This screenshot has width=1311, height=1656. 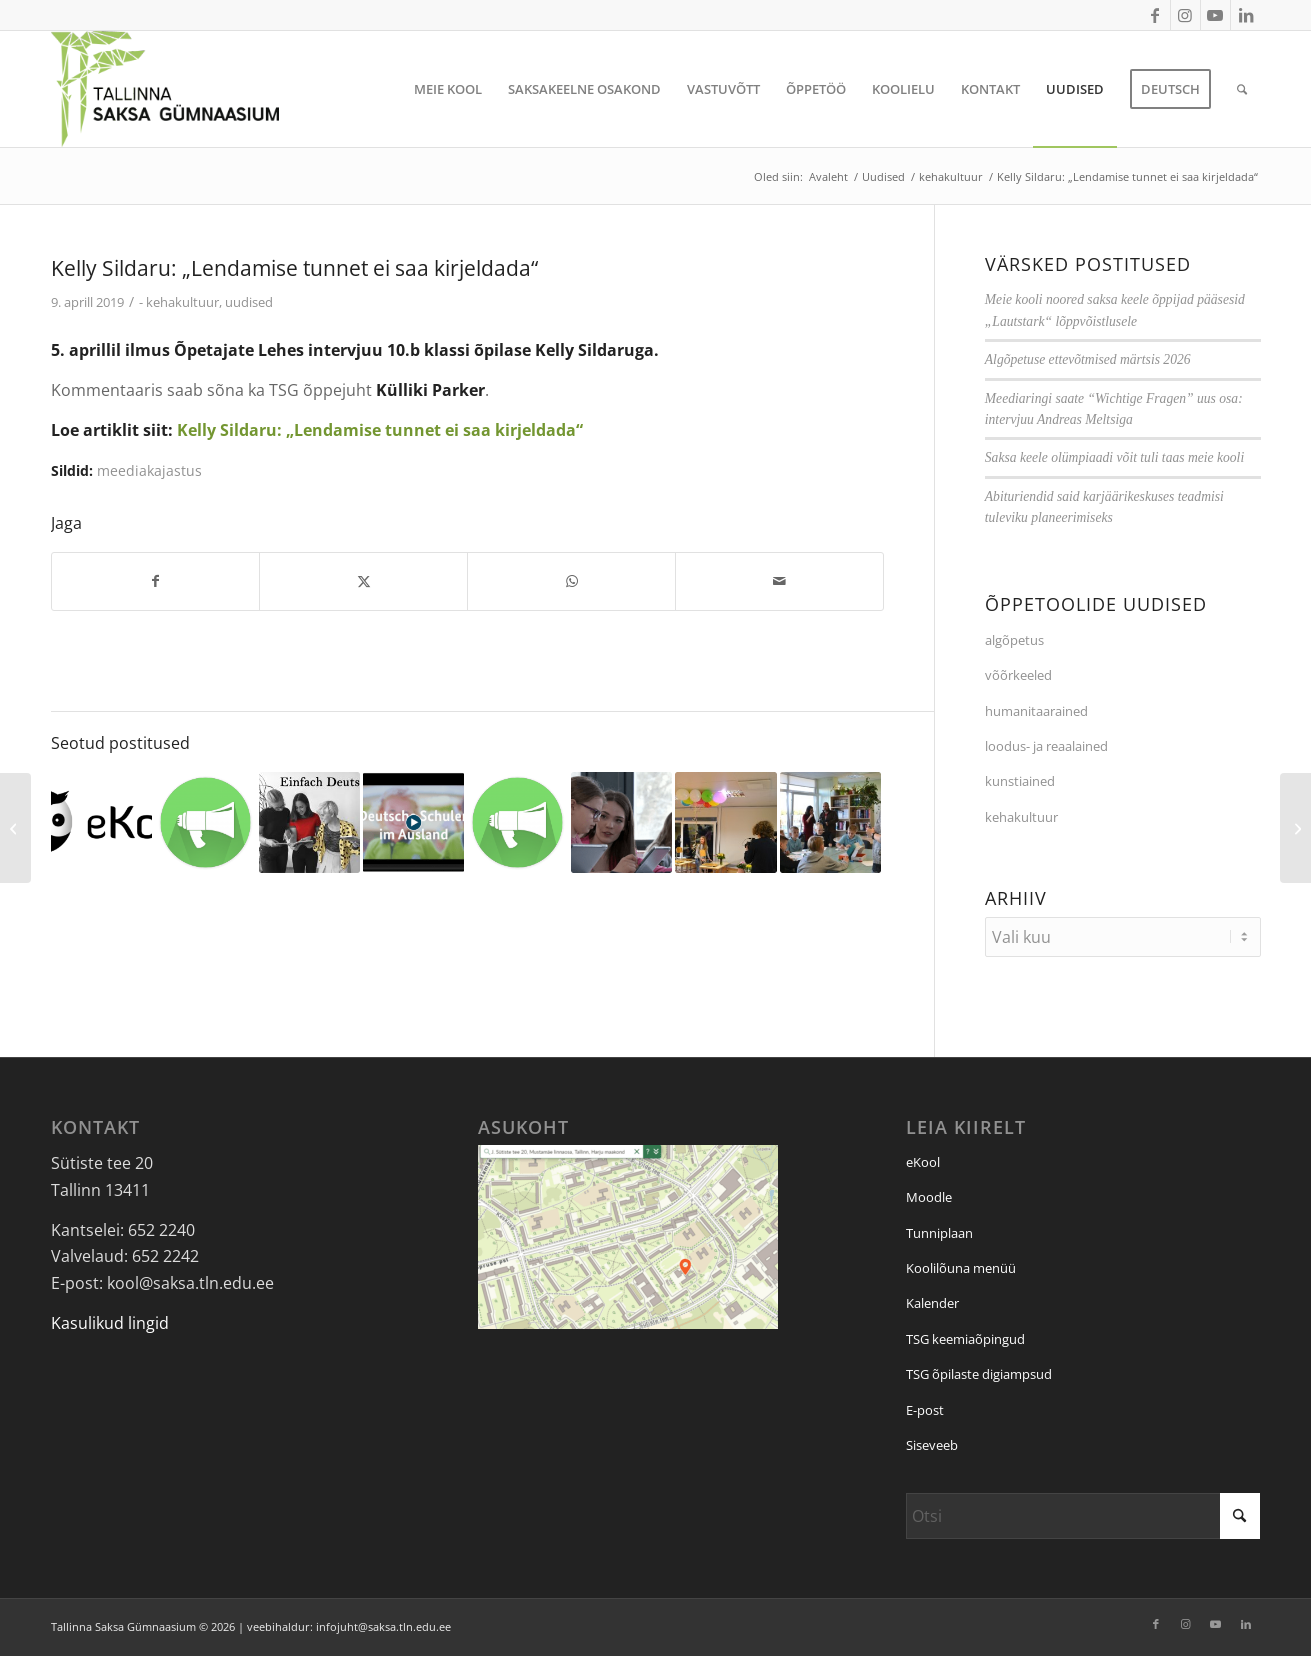 I want to click on [Kuu parim sportlane – märts 2019], so click(x=15, y=828).